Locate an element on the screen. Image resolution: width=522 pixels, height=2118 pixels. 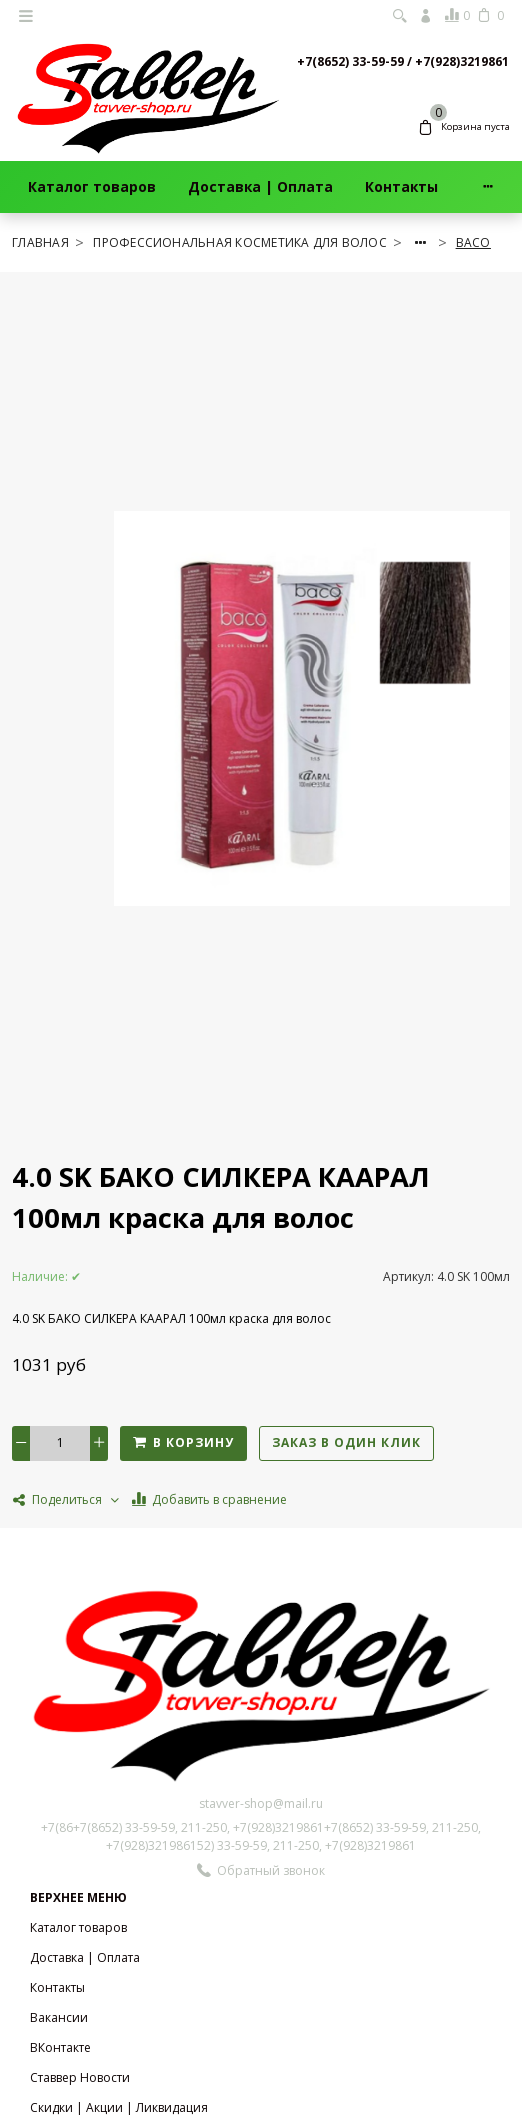
stavver-shop@mail.ru is located at coordinates (261, 1803).